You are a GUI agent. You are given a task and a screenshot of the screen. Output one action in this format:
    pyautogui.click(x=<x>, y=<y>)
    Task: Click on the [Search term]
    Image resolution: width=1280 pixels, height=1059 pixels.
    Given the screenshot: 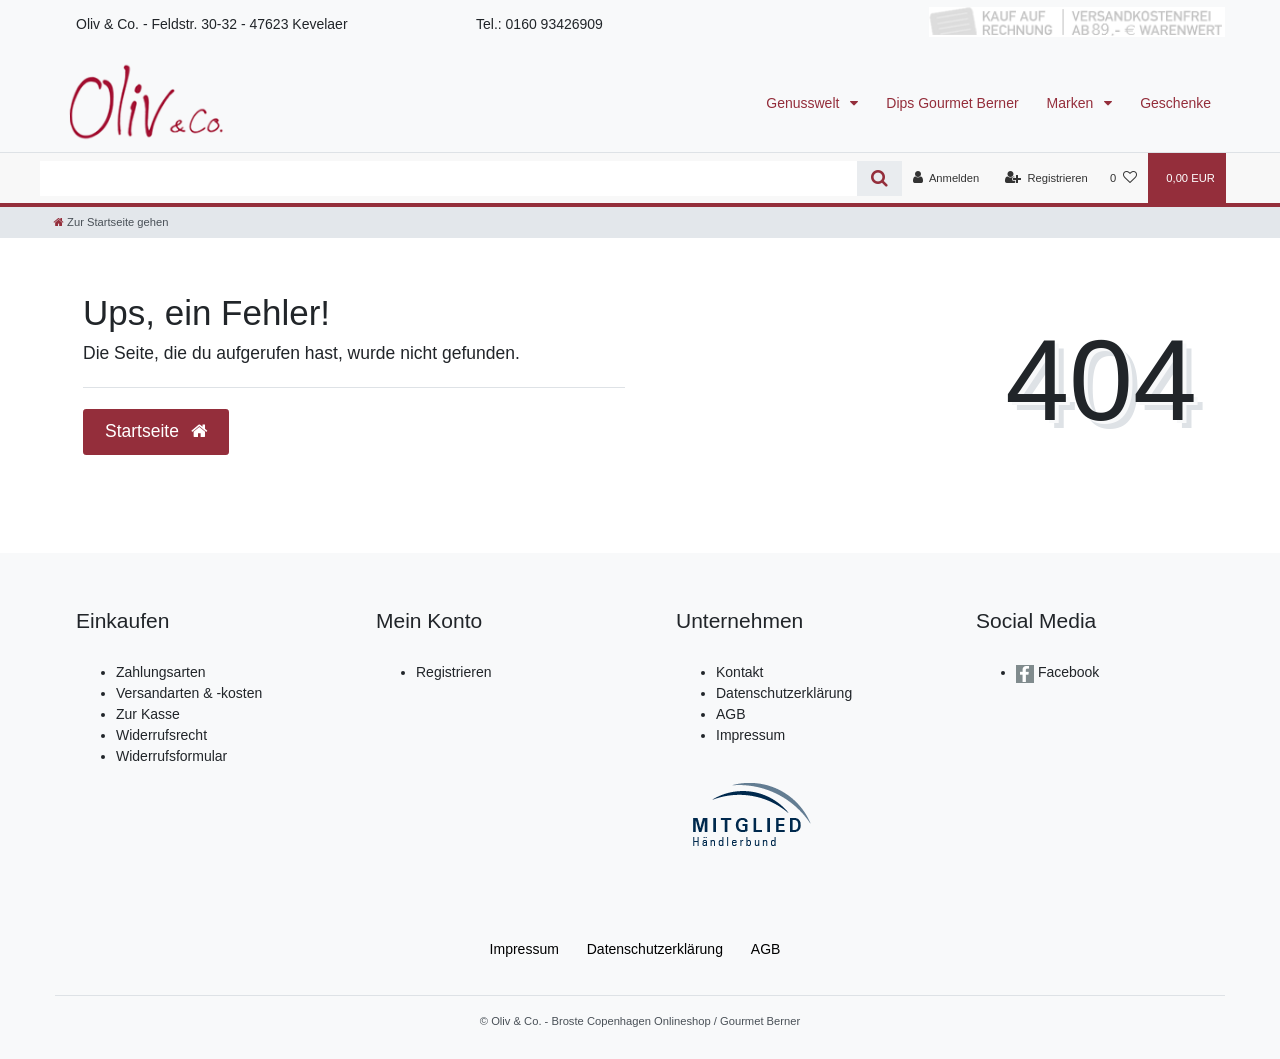 What is the action you would take?
    pyautogui.click(x=448, y=178)
    